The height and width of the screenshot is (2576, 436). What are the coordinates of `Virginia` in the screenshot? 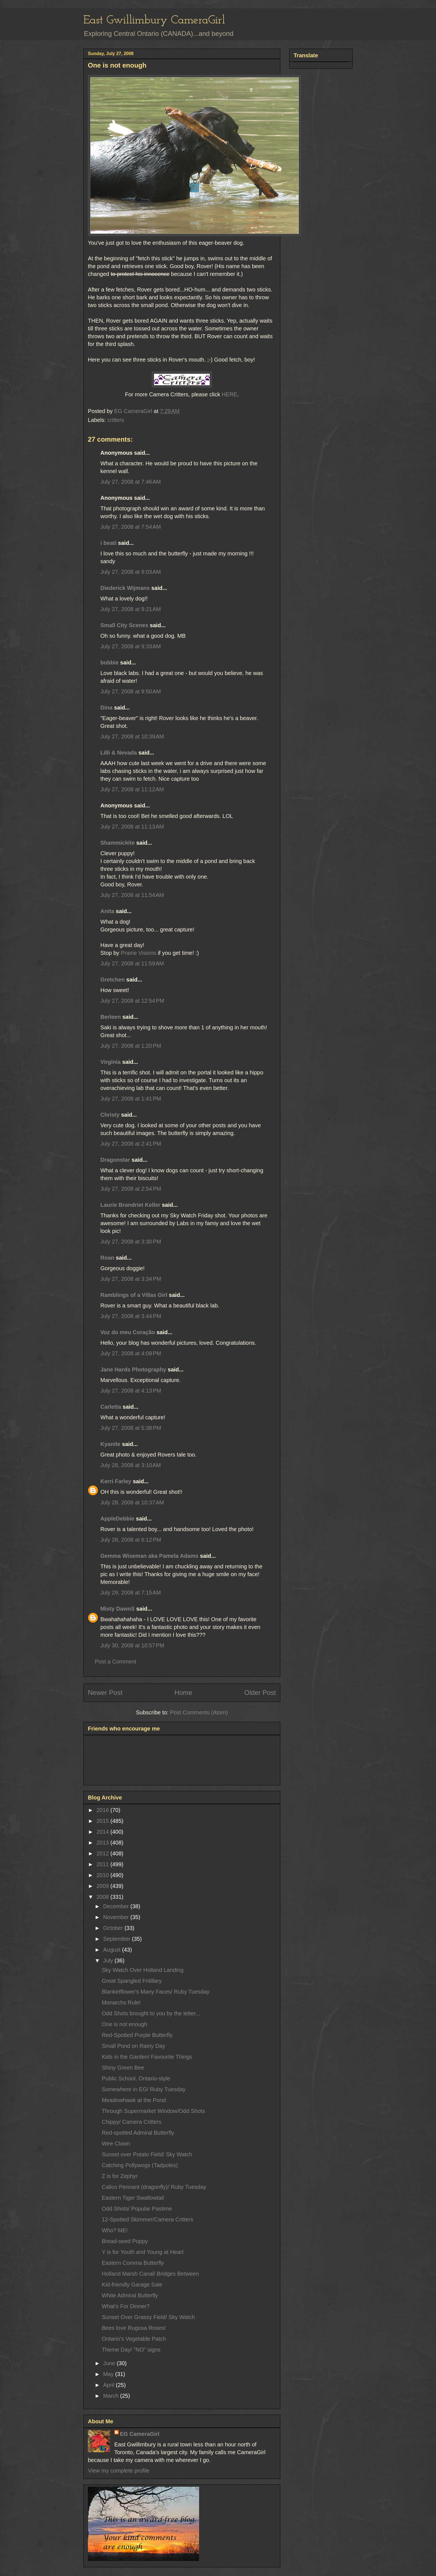 It's located at (110, 1062).